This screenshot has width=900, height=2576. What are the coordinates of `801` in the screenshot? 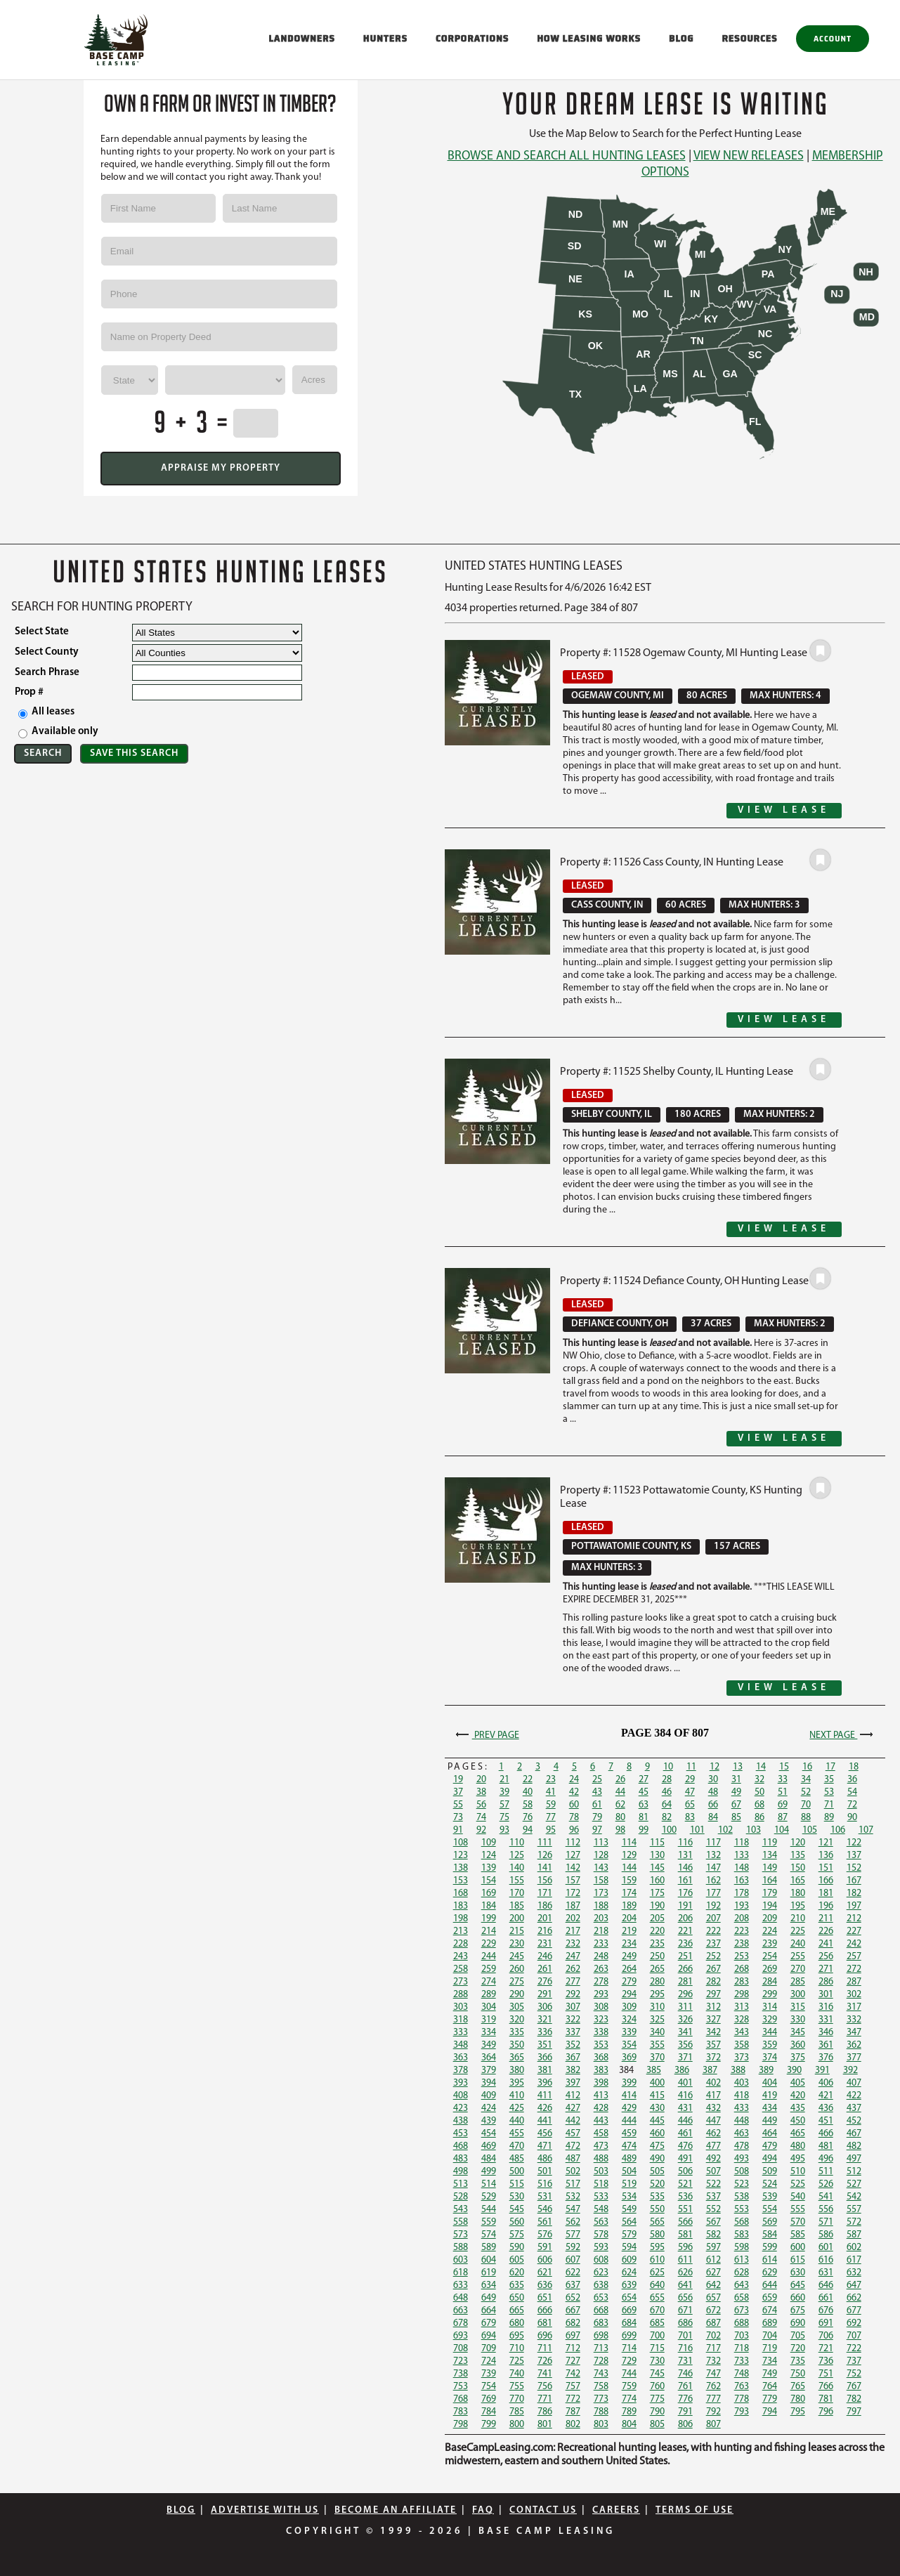 It's located at (544, 2424).